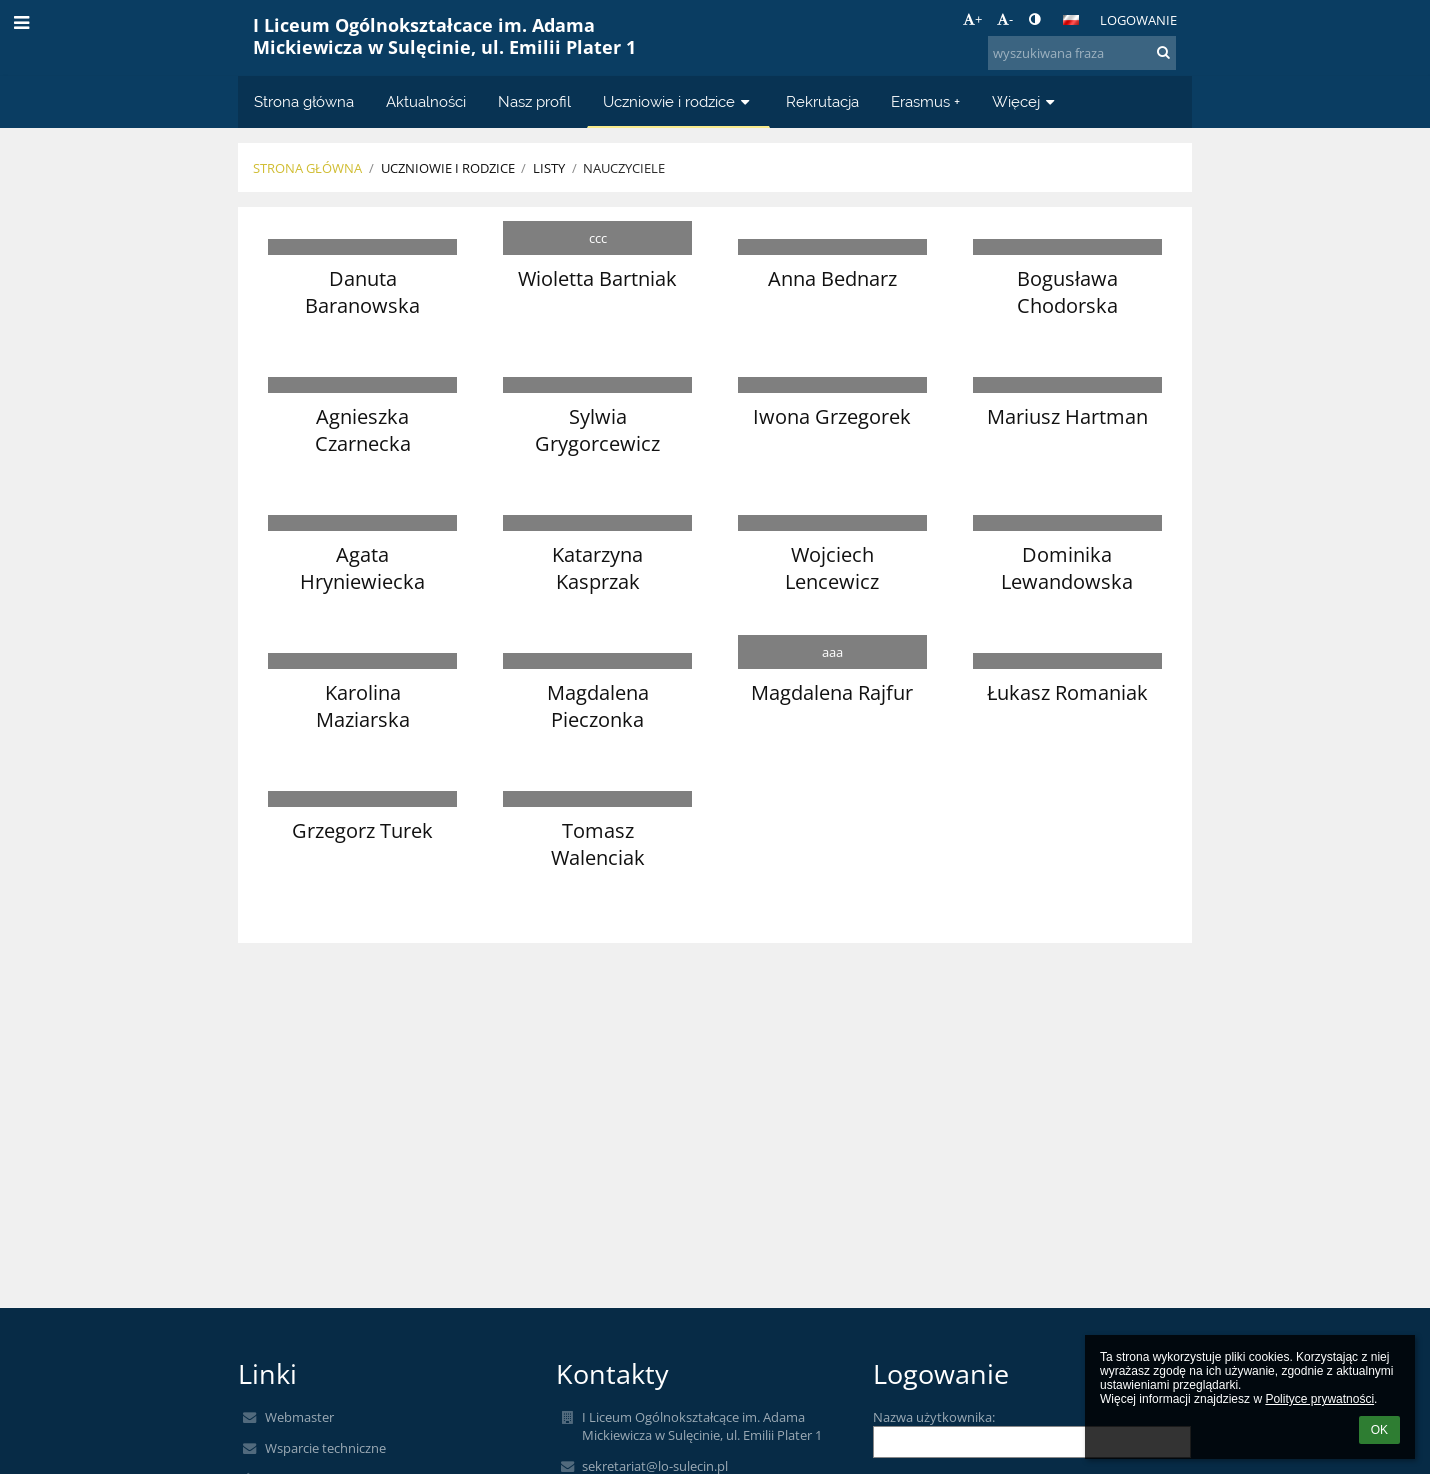 This screenshot has width=1430, height=1474. What do you see at coordinates (1005, 19) in the screenshot?
I see `- [button]` at bounding box center [1005, 19].